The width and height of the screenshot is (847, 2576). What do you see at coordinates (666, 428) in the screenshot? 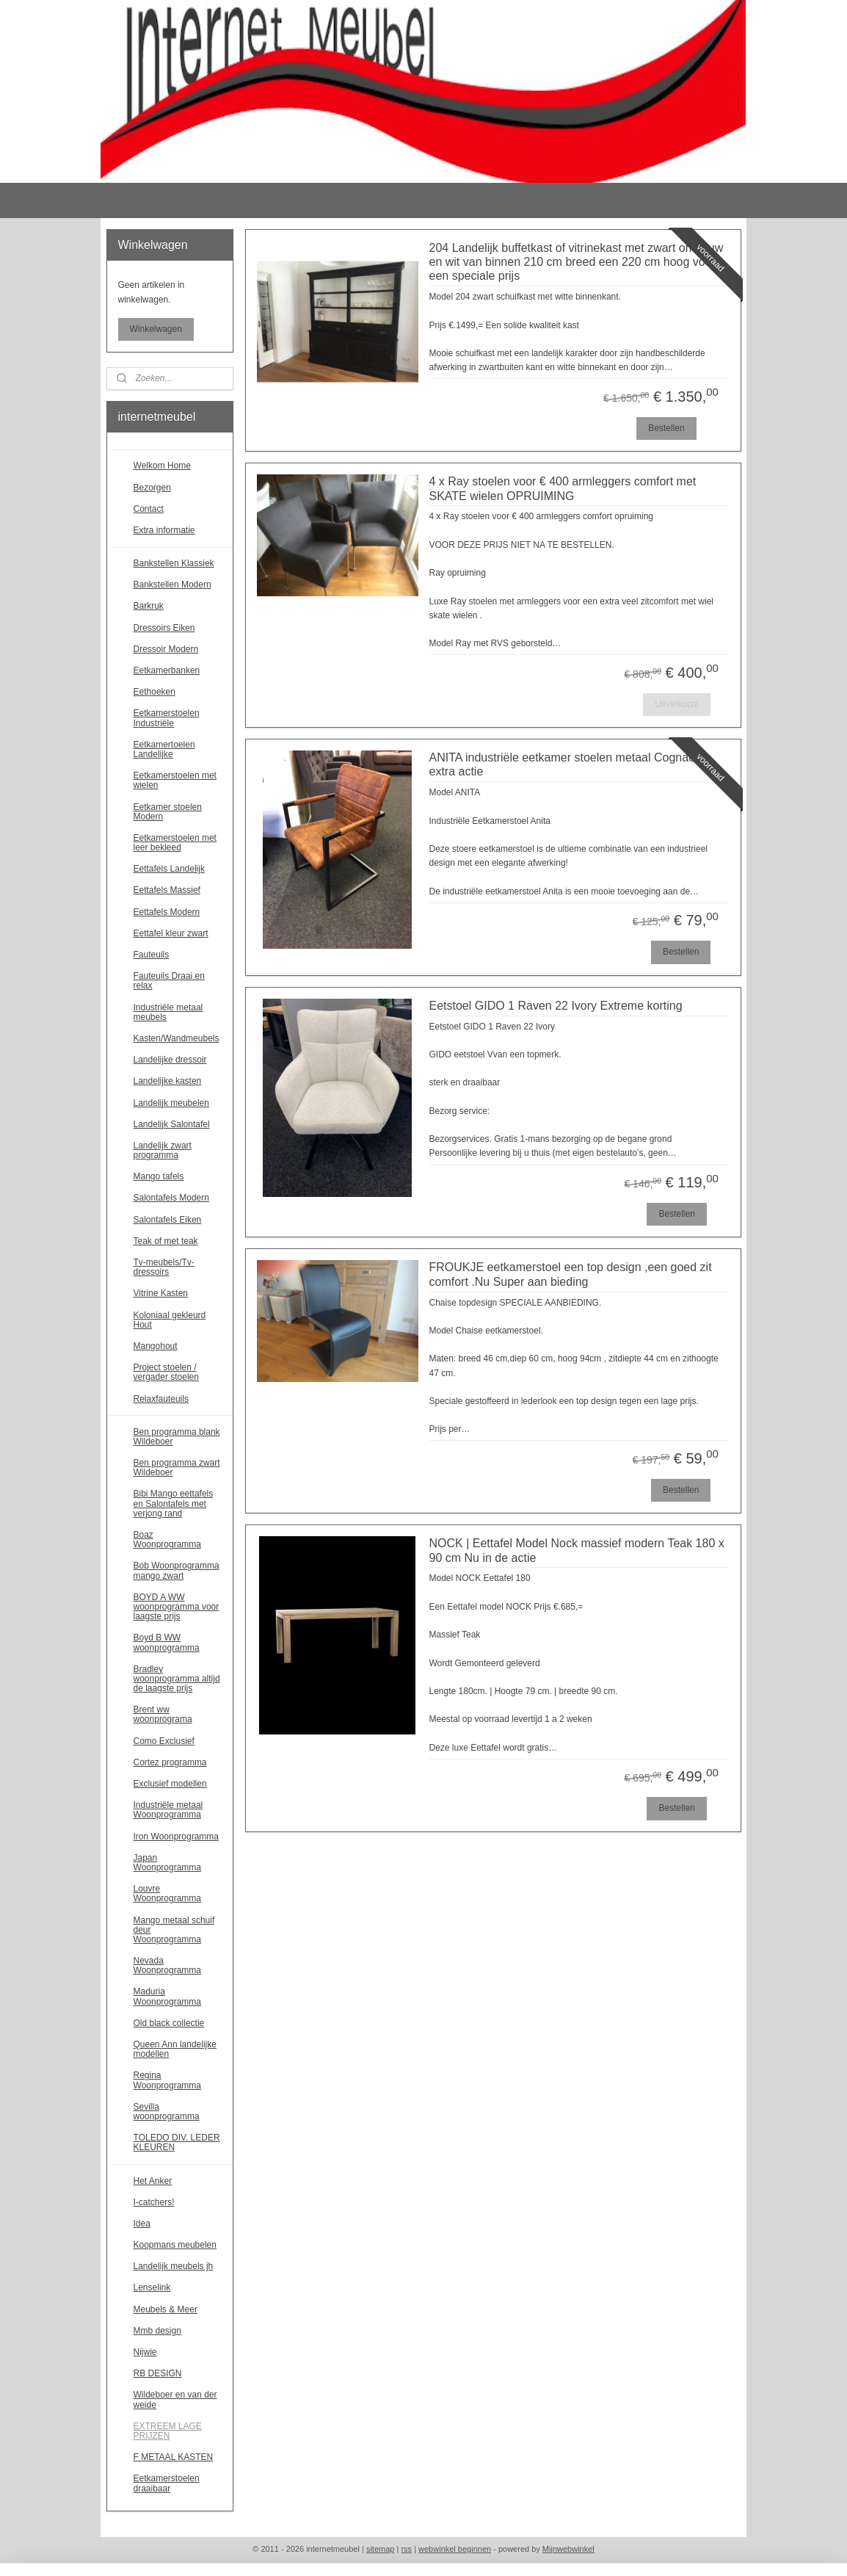
I see `Bestellen` at bounding box center [666, 428].